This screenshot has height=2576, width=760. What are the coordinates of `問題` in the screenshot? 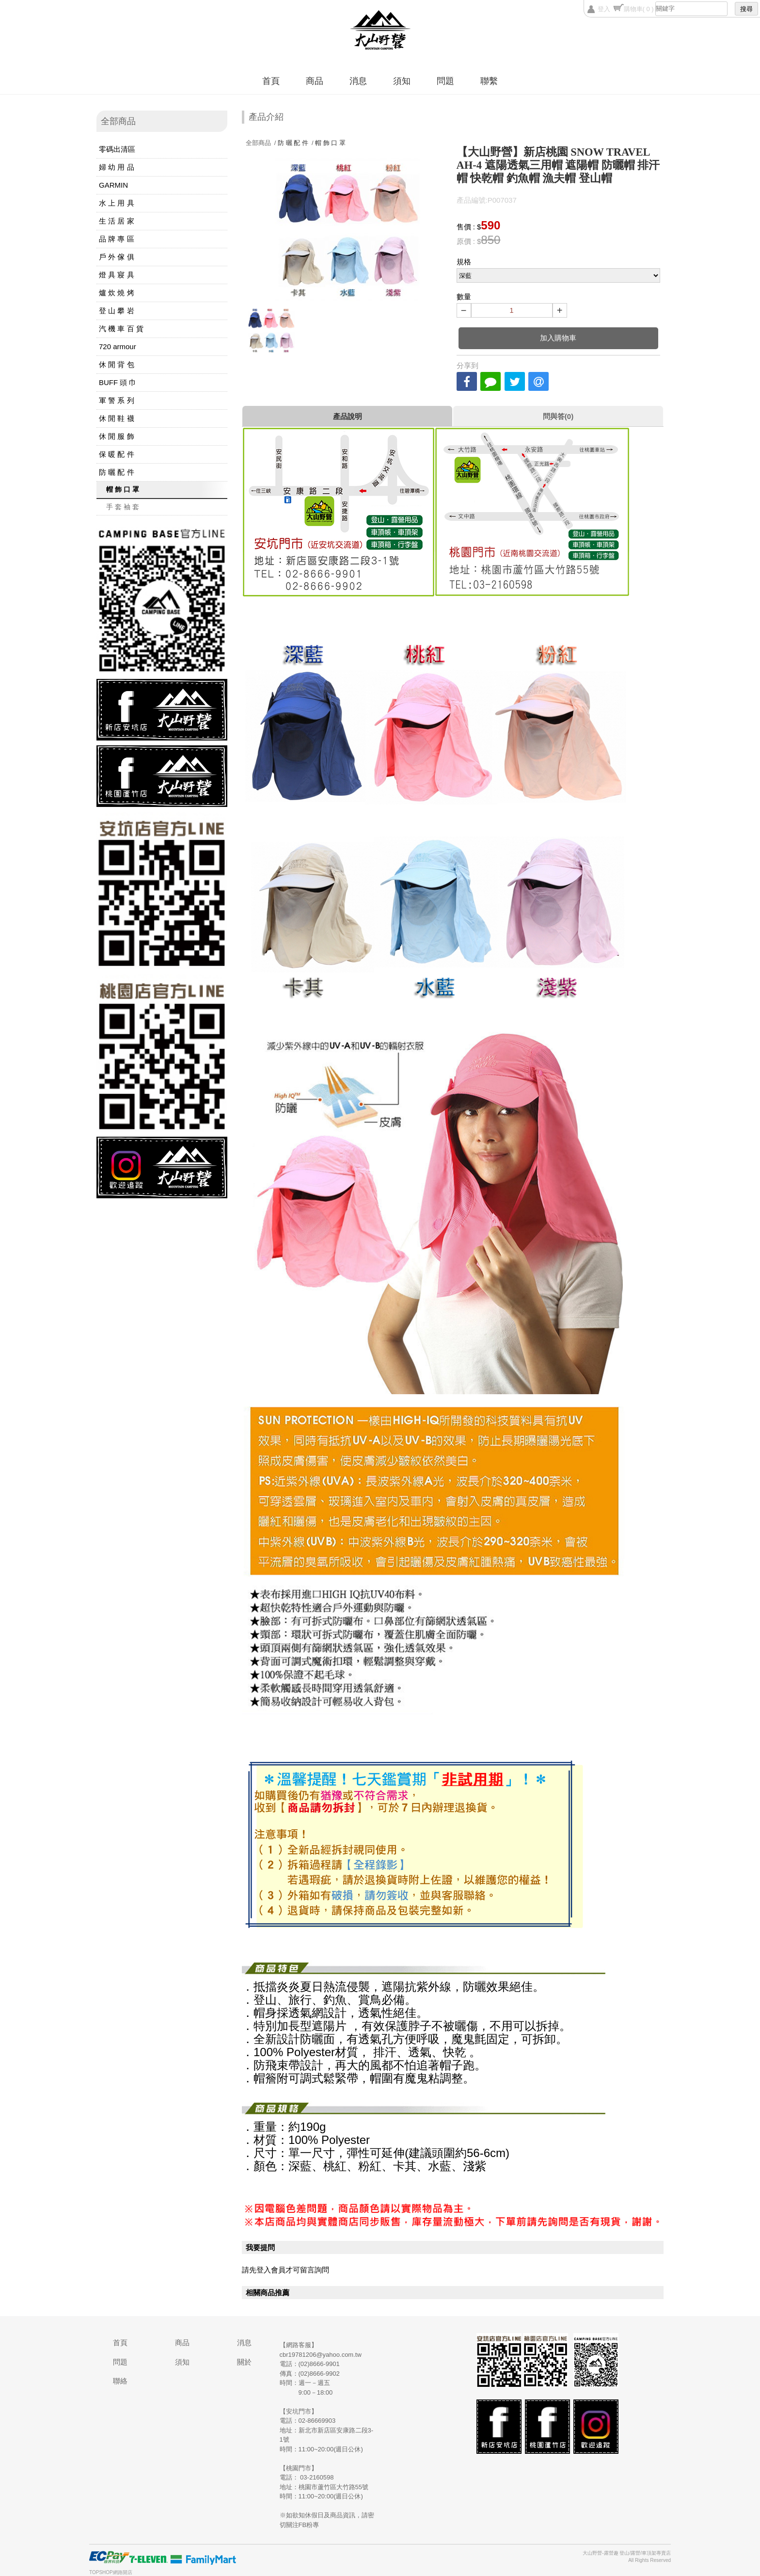 It's located at (445, 81).